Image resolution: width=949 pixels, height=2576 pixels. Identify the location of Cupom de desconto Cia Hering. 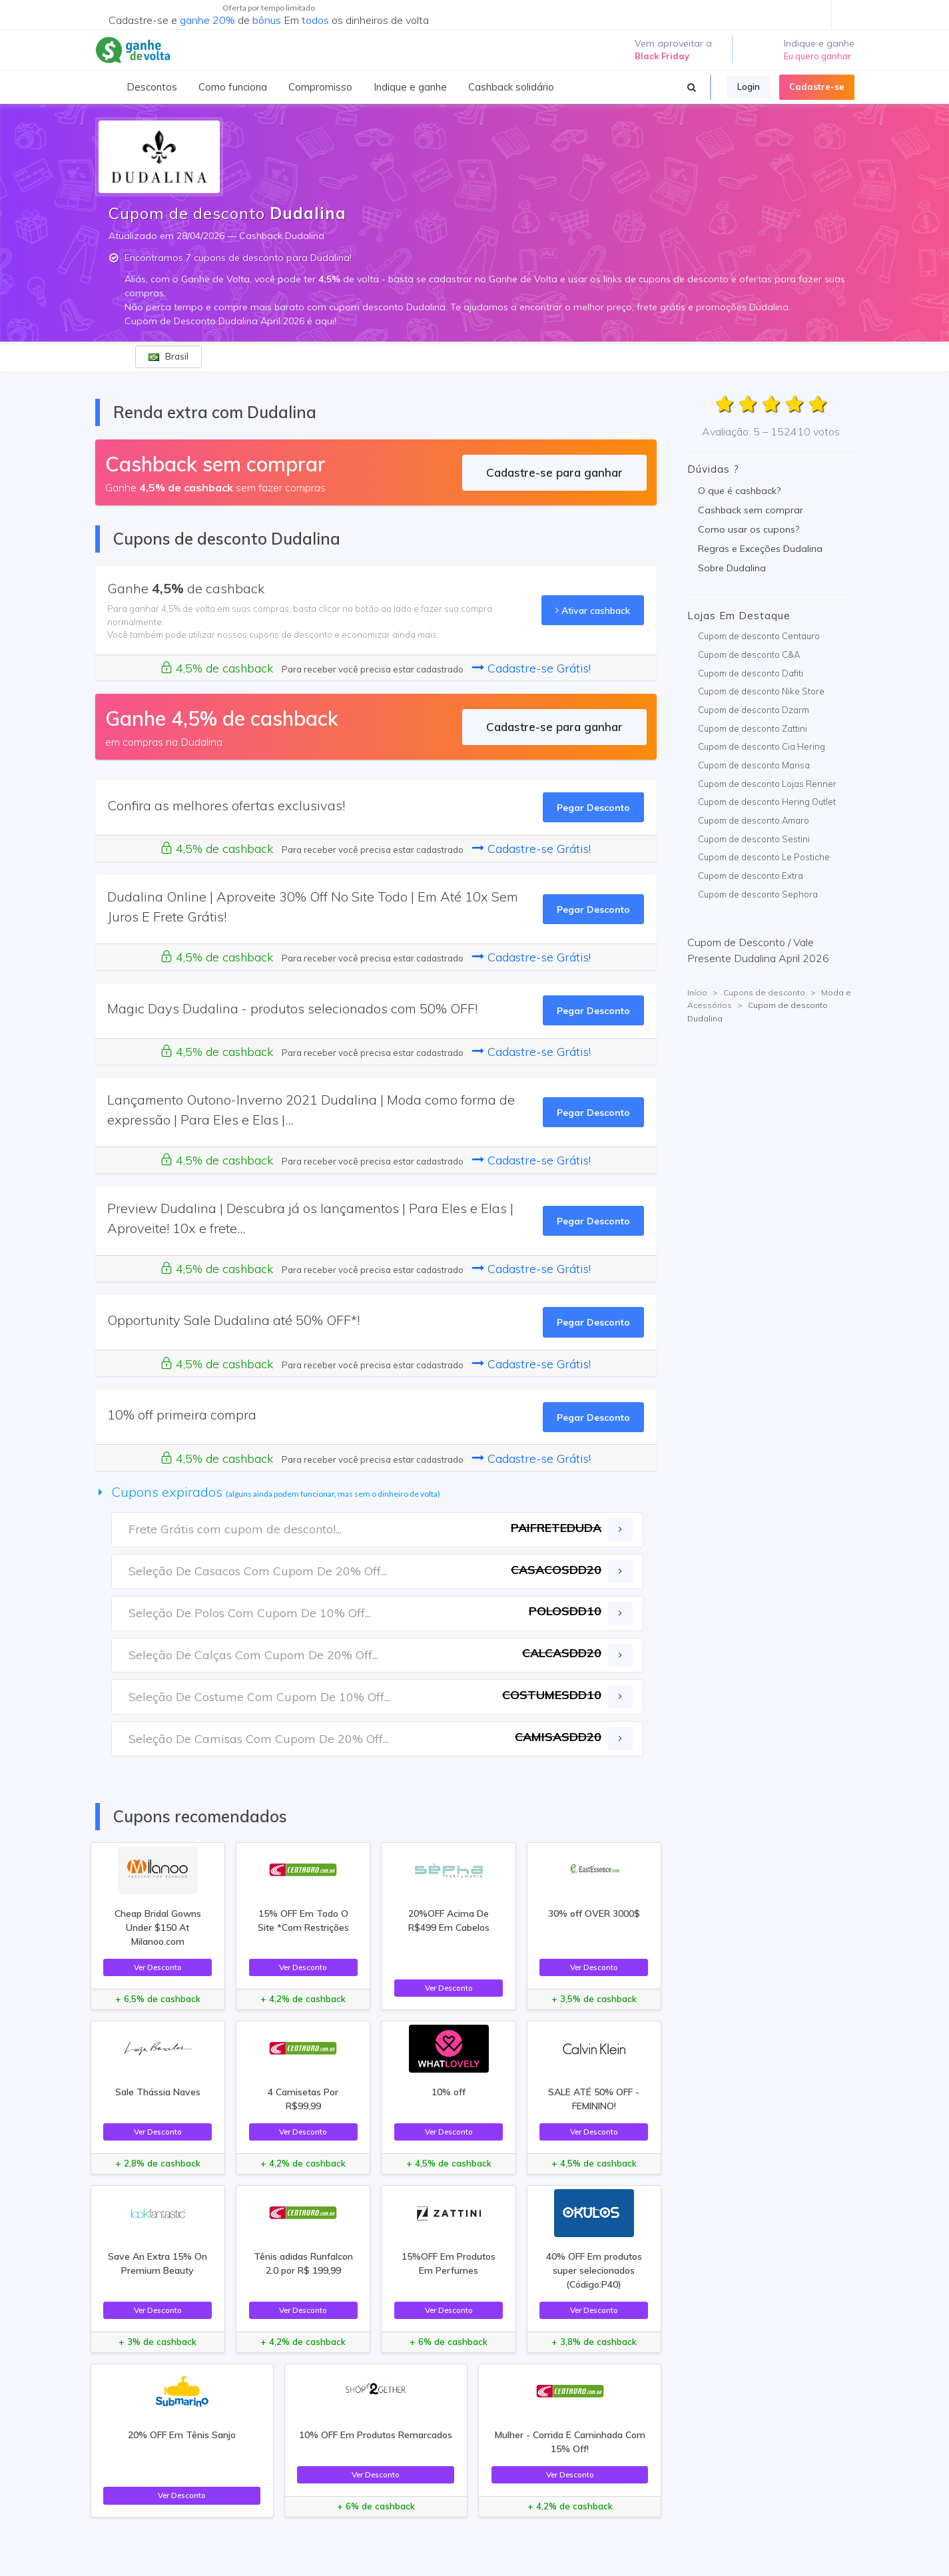
(761, 746).